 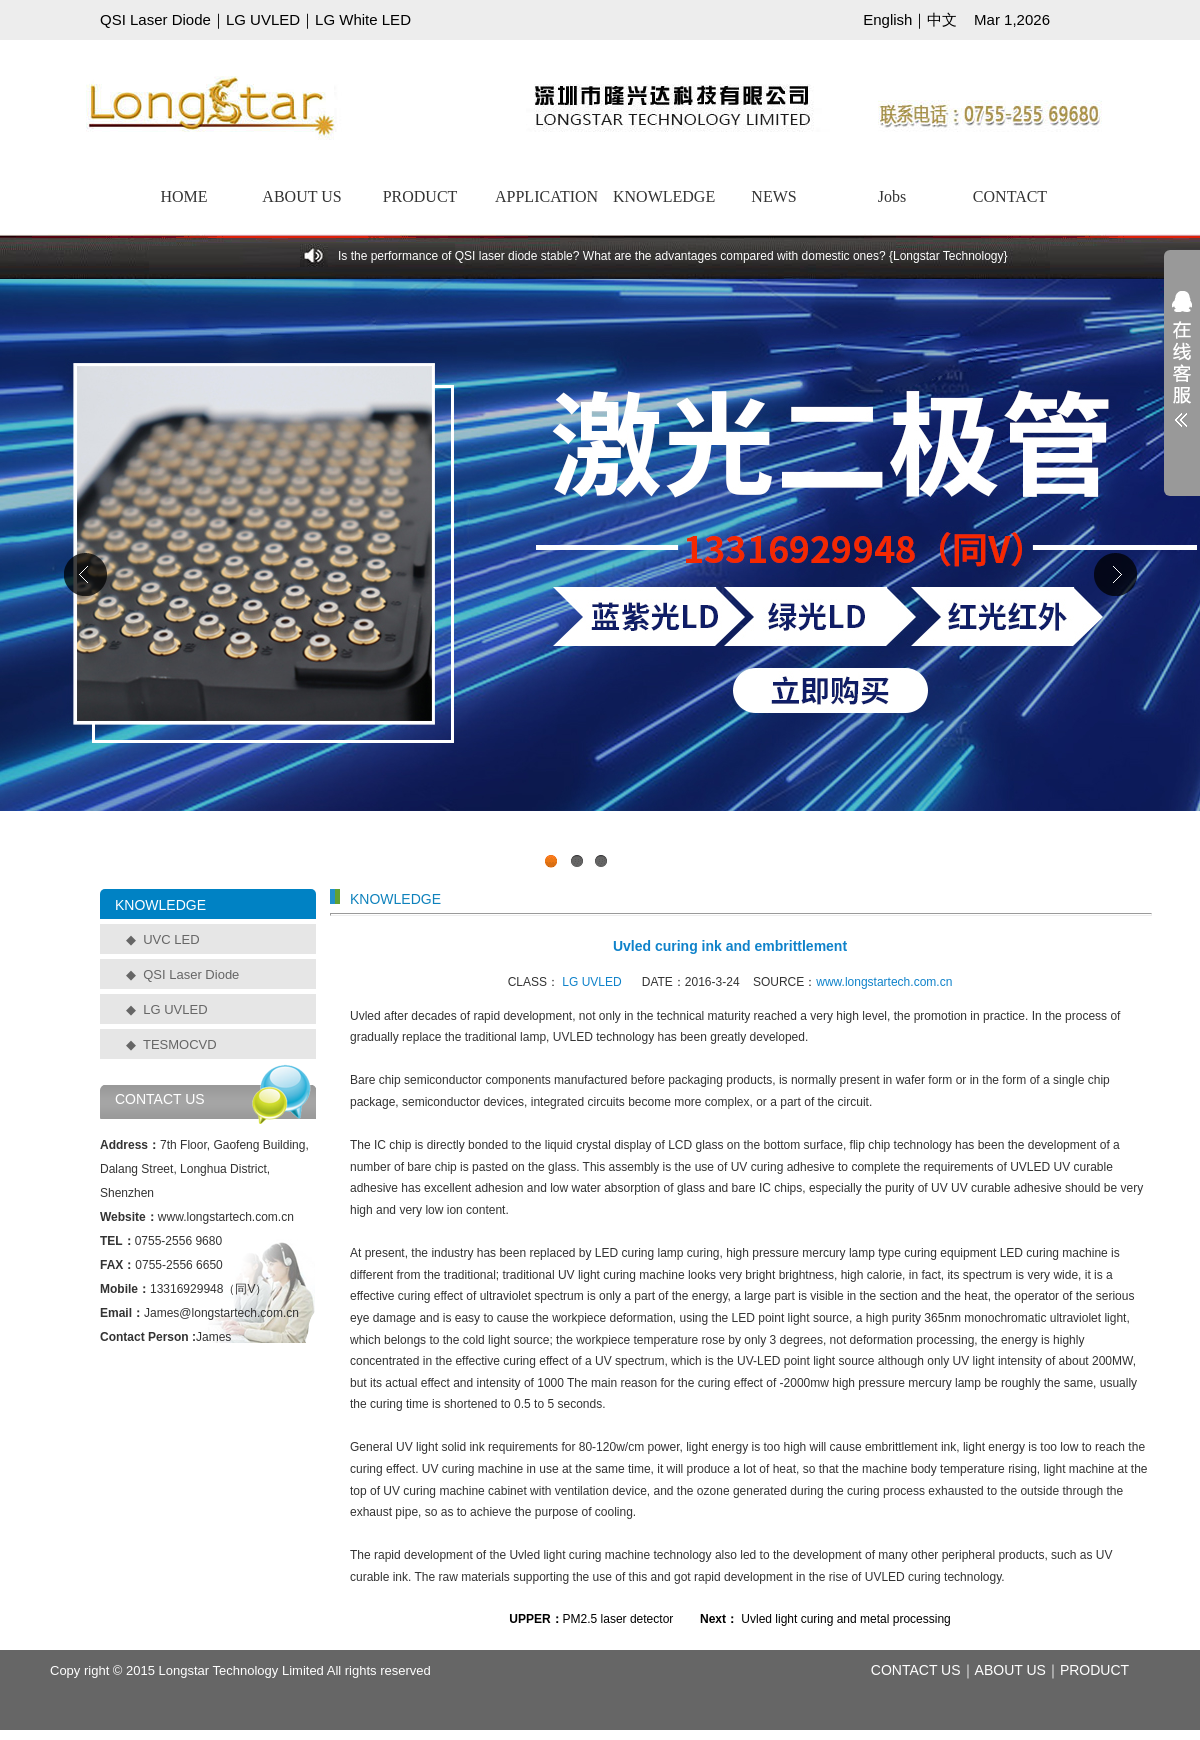 What do you see at coordinates (942, 19) in the screenshot?
I see `中文` at bounding box center [942, 19].